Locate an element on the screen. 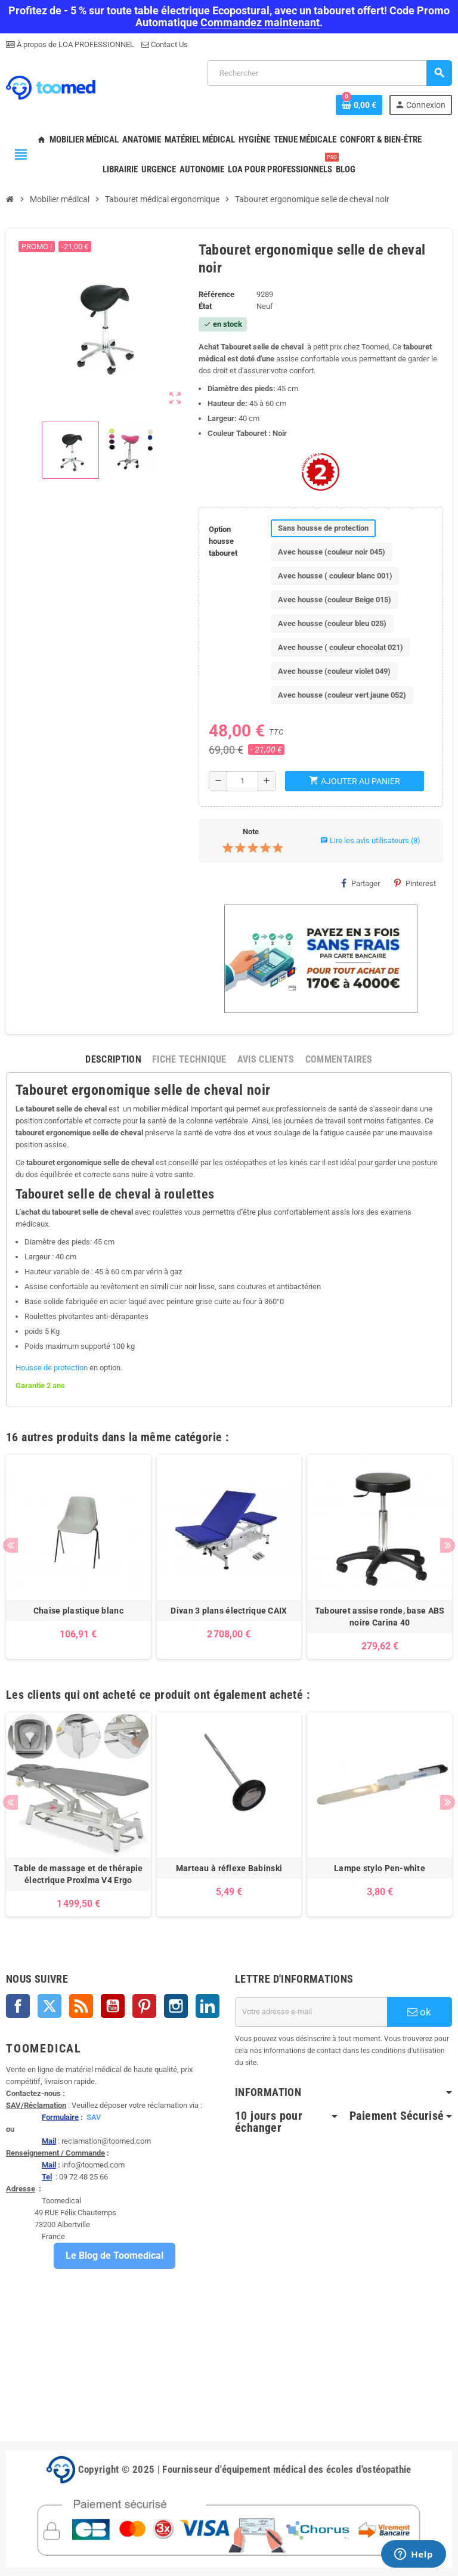 The image size is (458, 2576). LinkedIn is located at coordinates (207, 2006).